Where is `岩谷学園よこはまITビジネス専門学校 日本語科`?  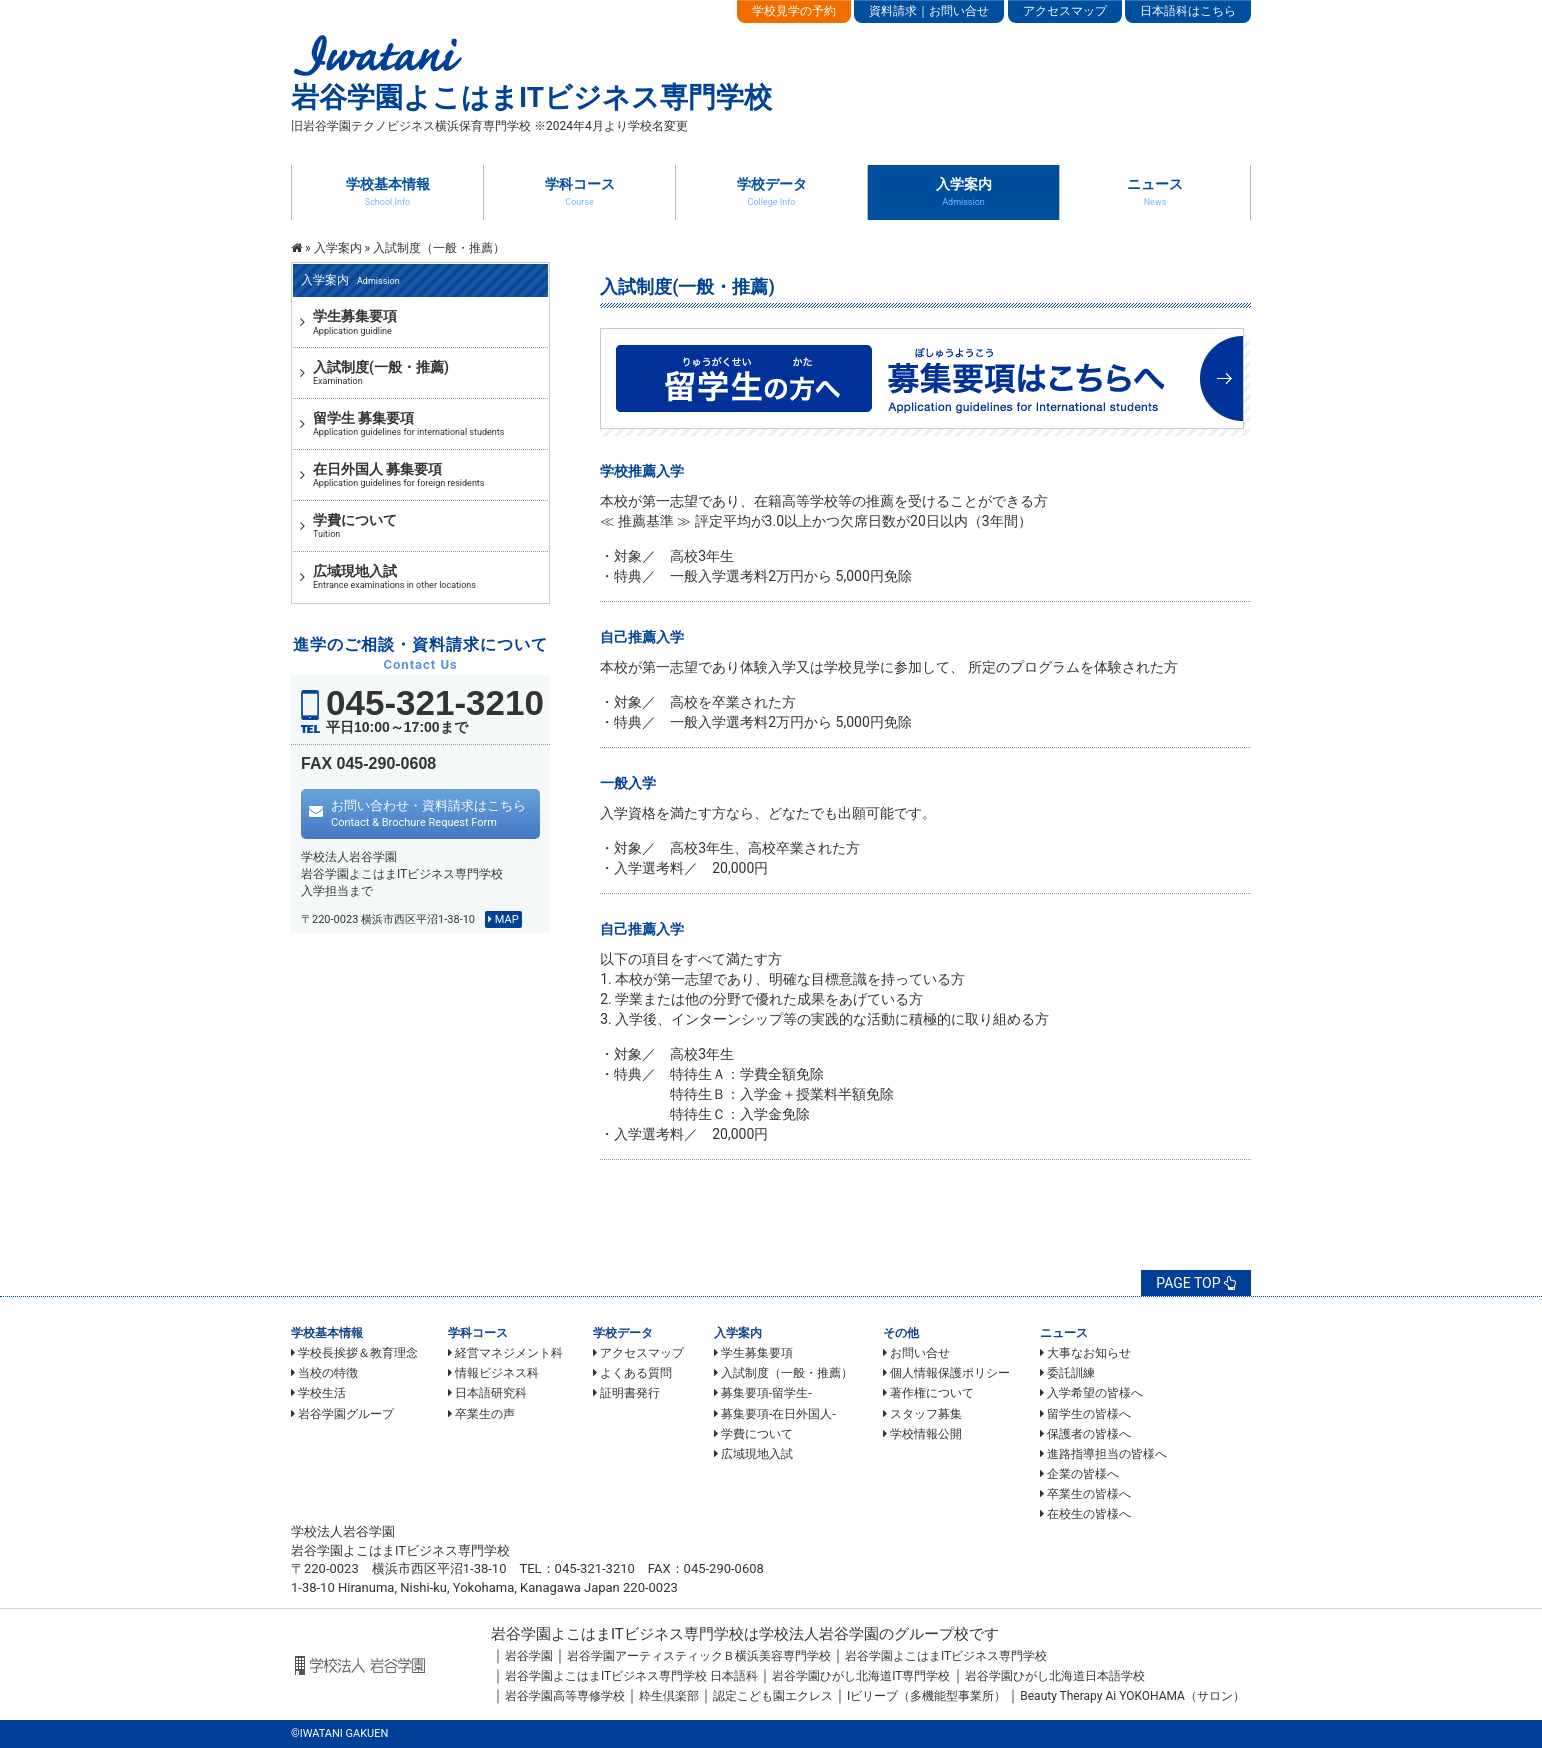 岩谷学園よこはまITビジネス専門学校 日本語科 is located at coordinates (631, 1676).